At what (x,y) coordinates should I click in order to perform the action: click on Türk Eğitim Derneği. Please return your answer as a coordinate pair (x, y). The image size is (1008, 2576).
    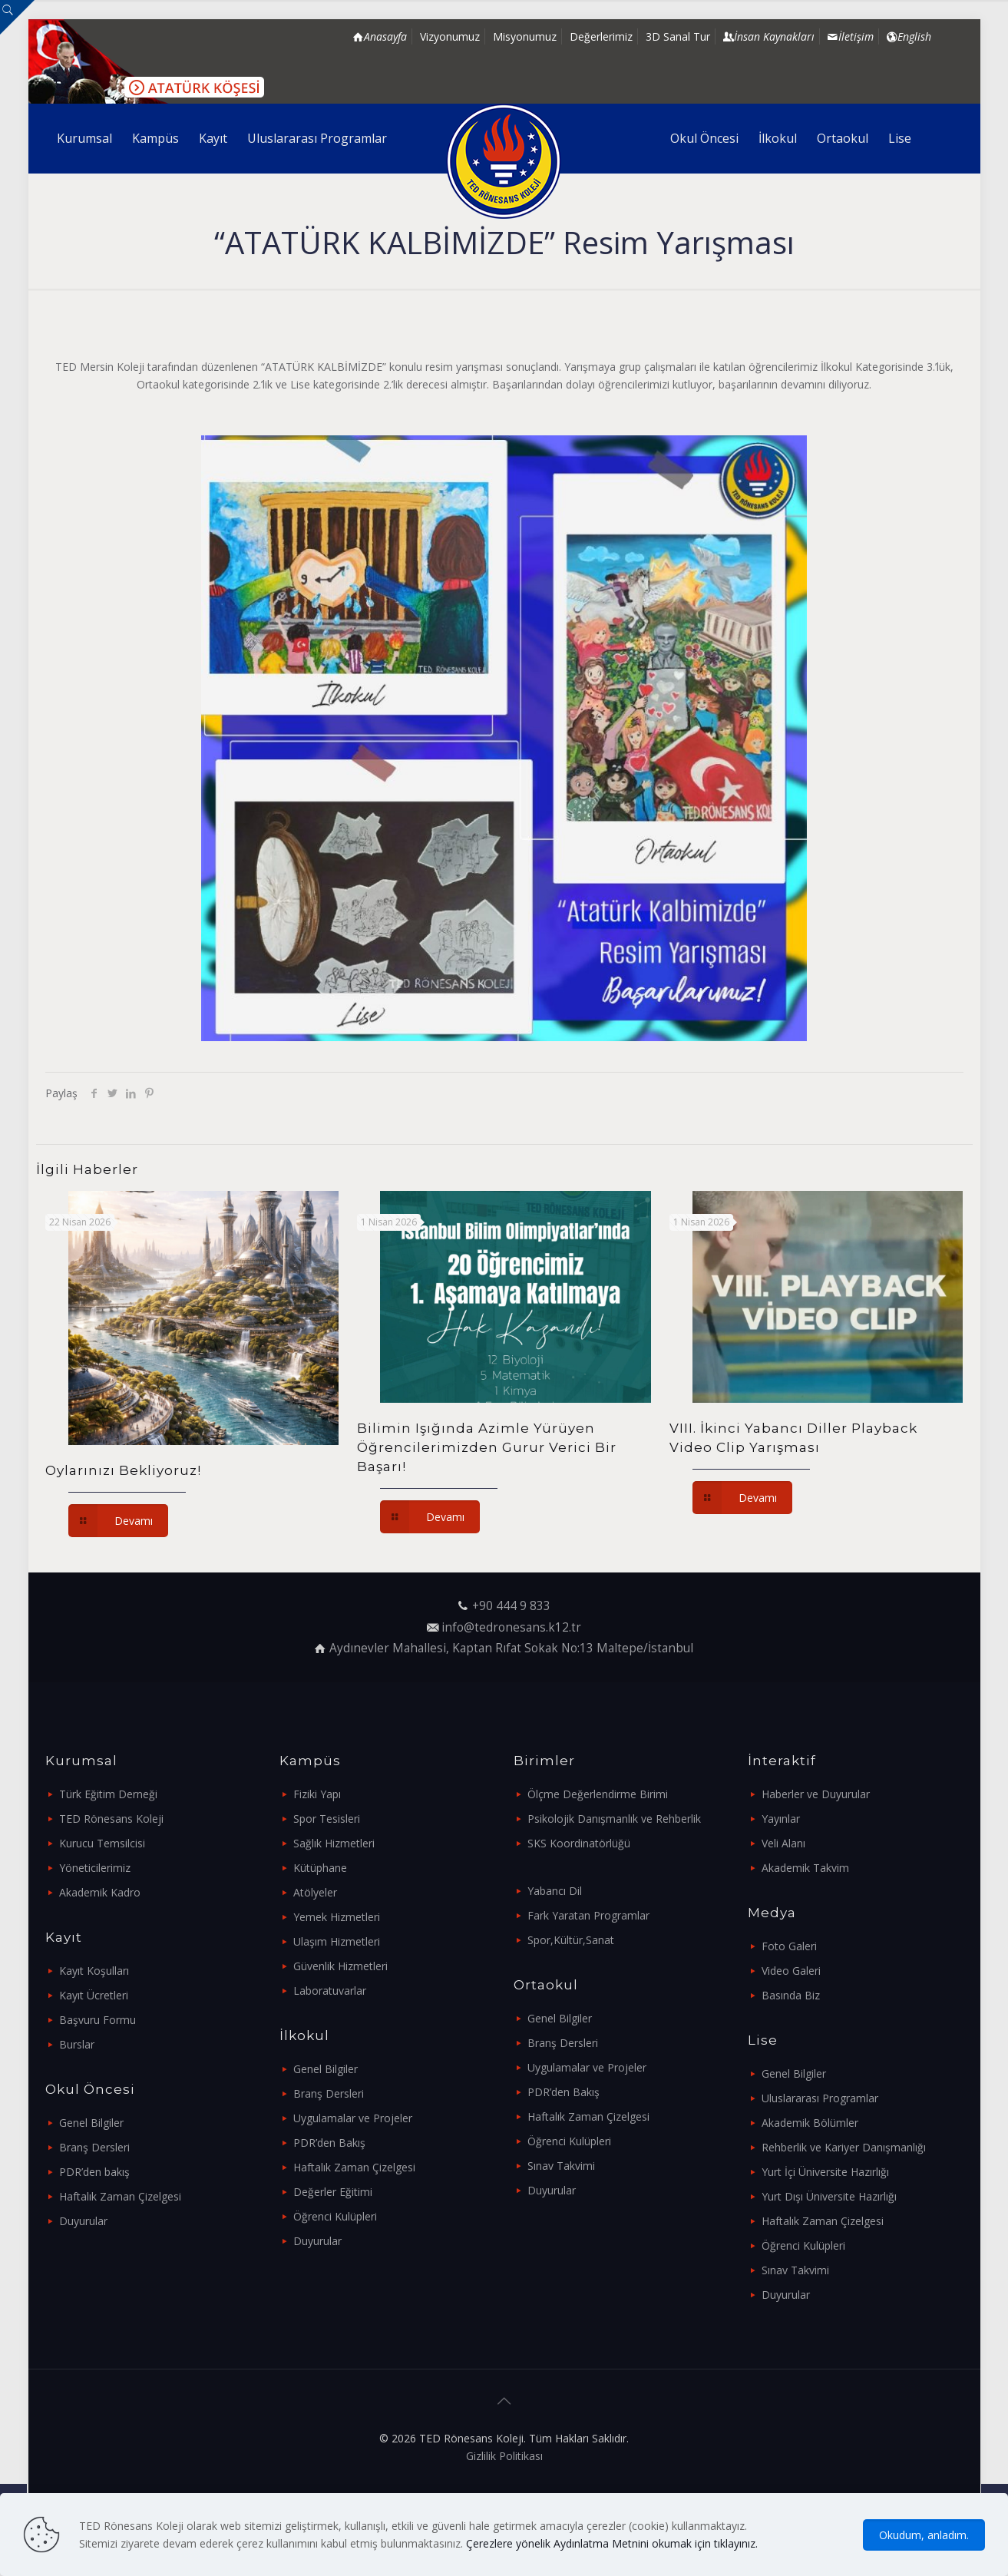
    Looking at the image, I should click on (108, 1794).